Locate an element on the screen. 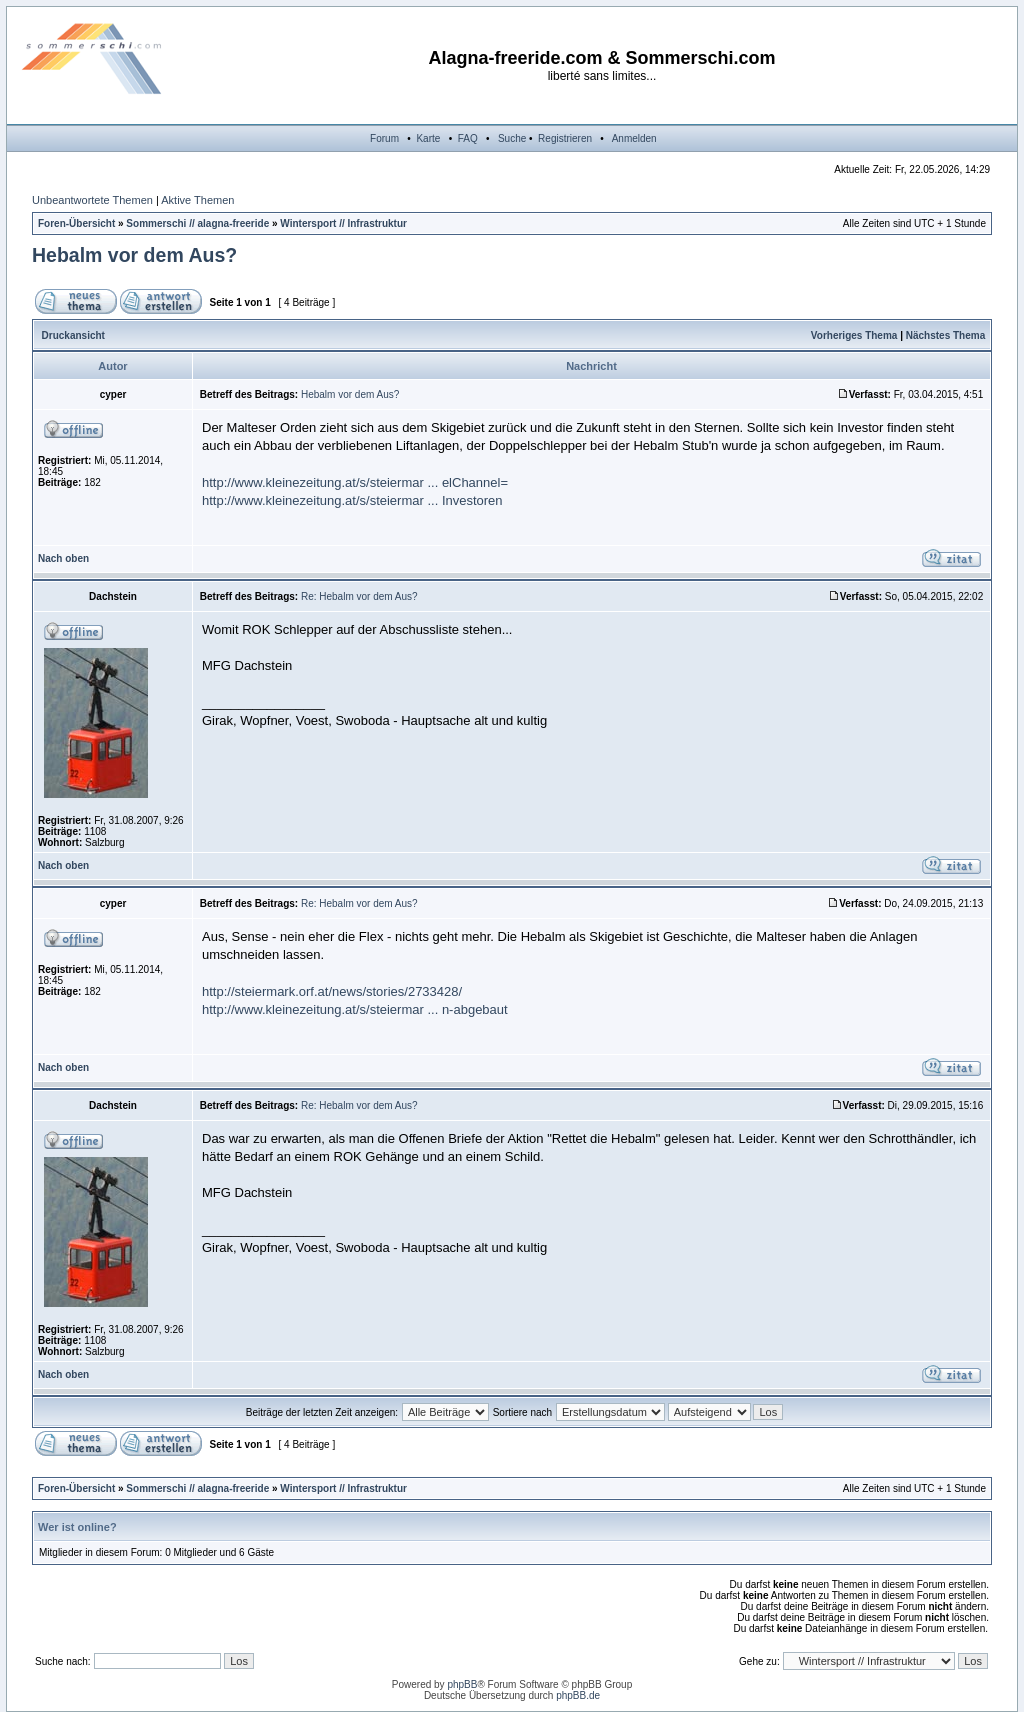 The width and height of the screenshot is (1024, 1712). Sommerschi // alagna-freeride is located at coordinates (197, 223).